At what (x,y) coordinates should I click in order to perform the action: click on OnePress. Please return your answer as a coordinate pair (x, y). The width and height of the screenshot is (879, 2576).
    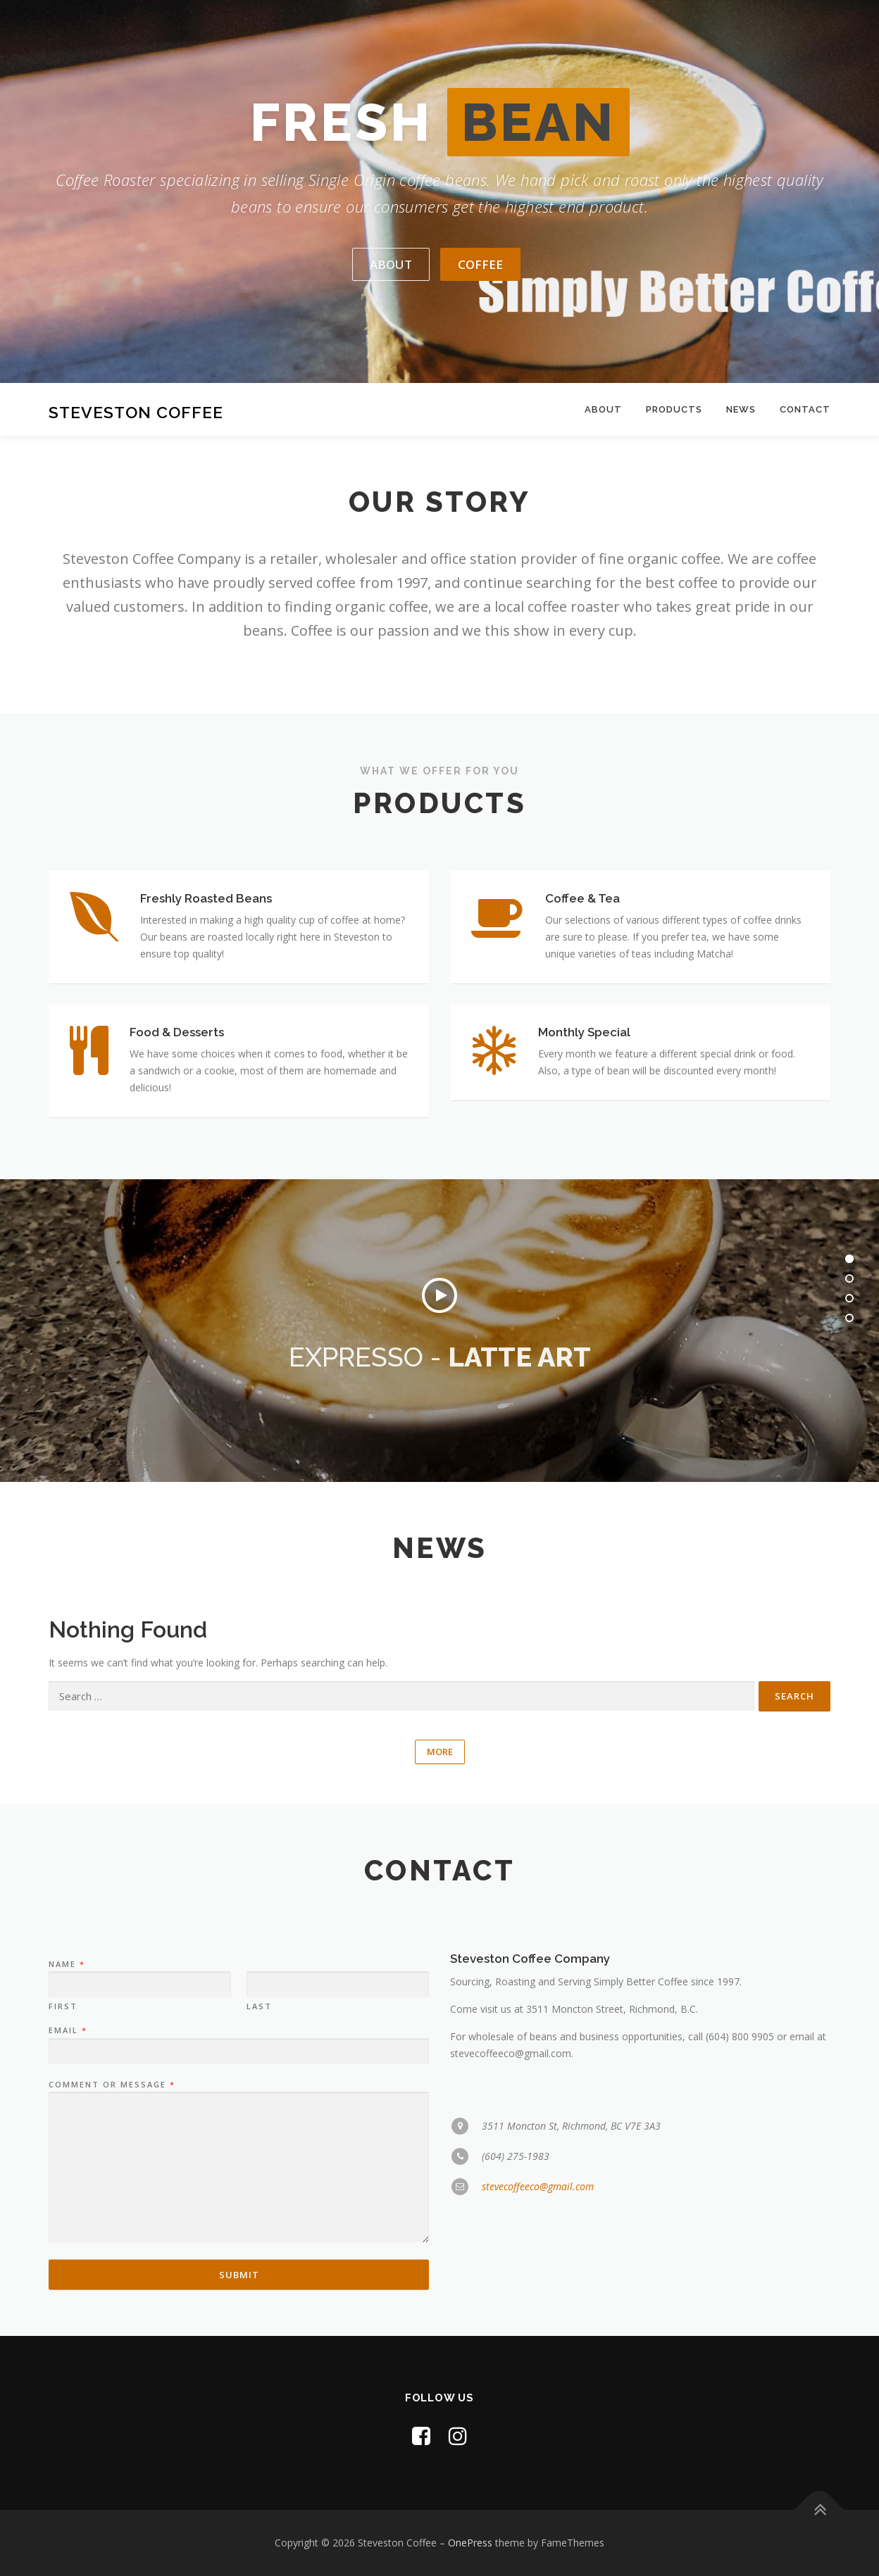
    Looking at the image, I should click on (470, 2542).